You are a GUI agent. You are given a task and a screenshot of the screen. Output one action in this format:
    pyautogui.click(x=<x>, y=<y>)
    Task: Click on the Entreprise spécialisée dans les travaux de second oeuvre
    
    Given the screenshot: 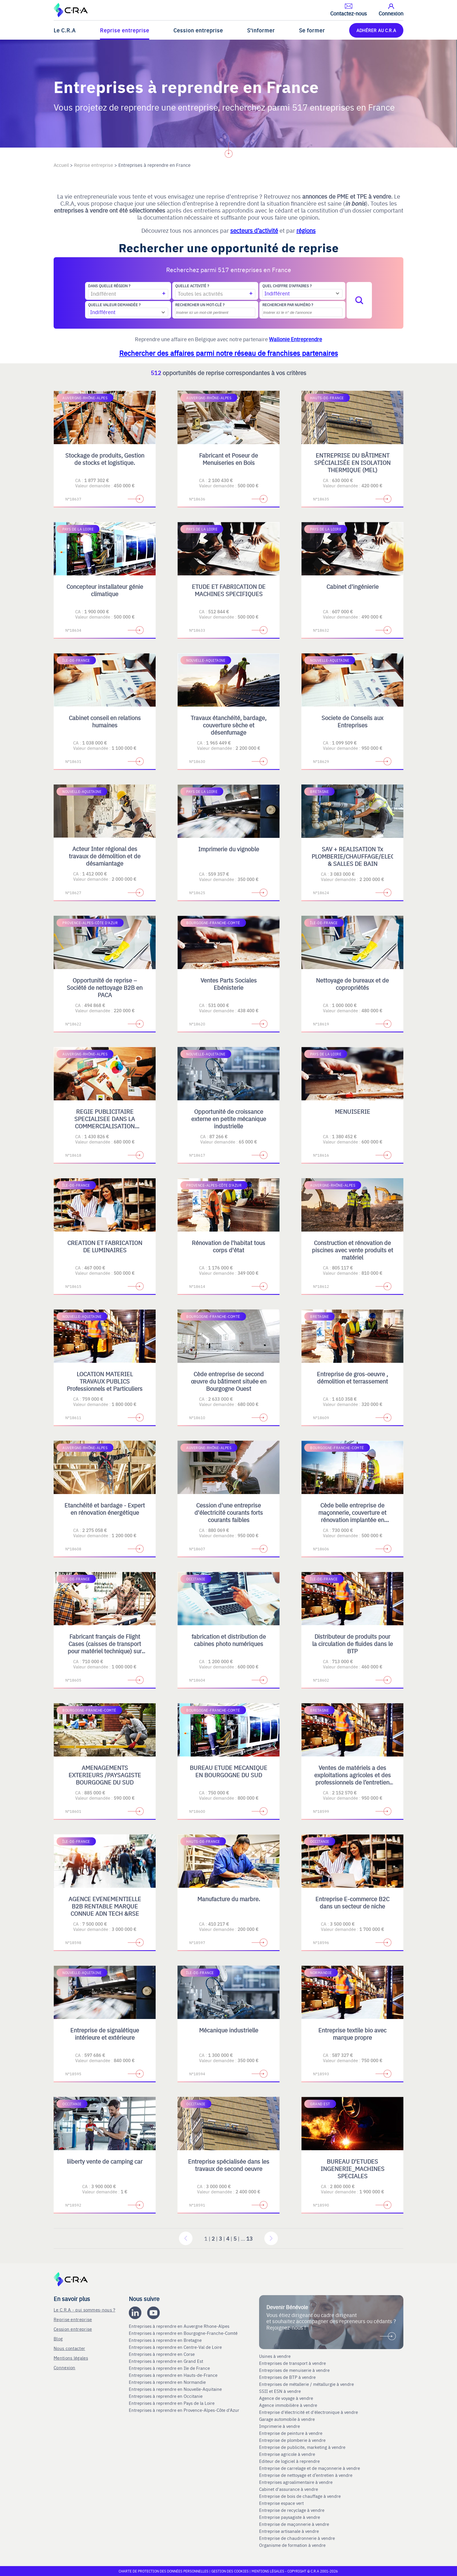 What is the action you would take?
    pyautogui.click(x=228, y=2164)
    